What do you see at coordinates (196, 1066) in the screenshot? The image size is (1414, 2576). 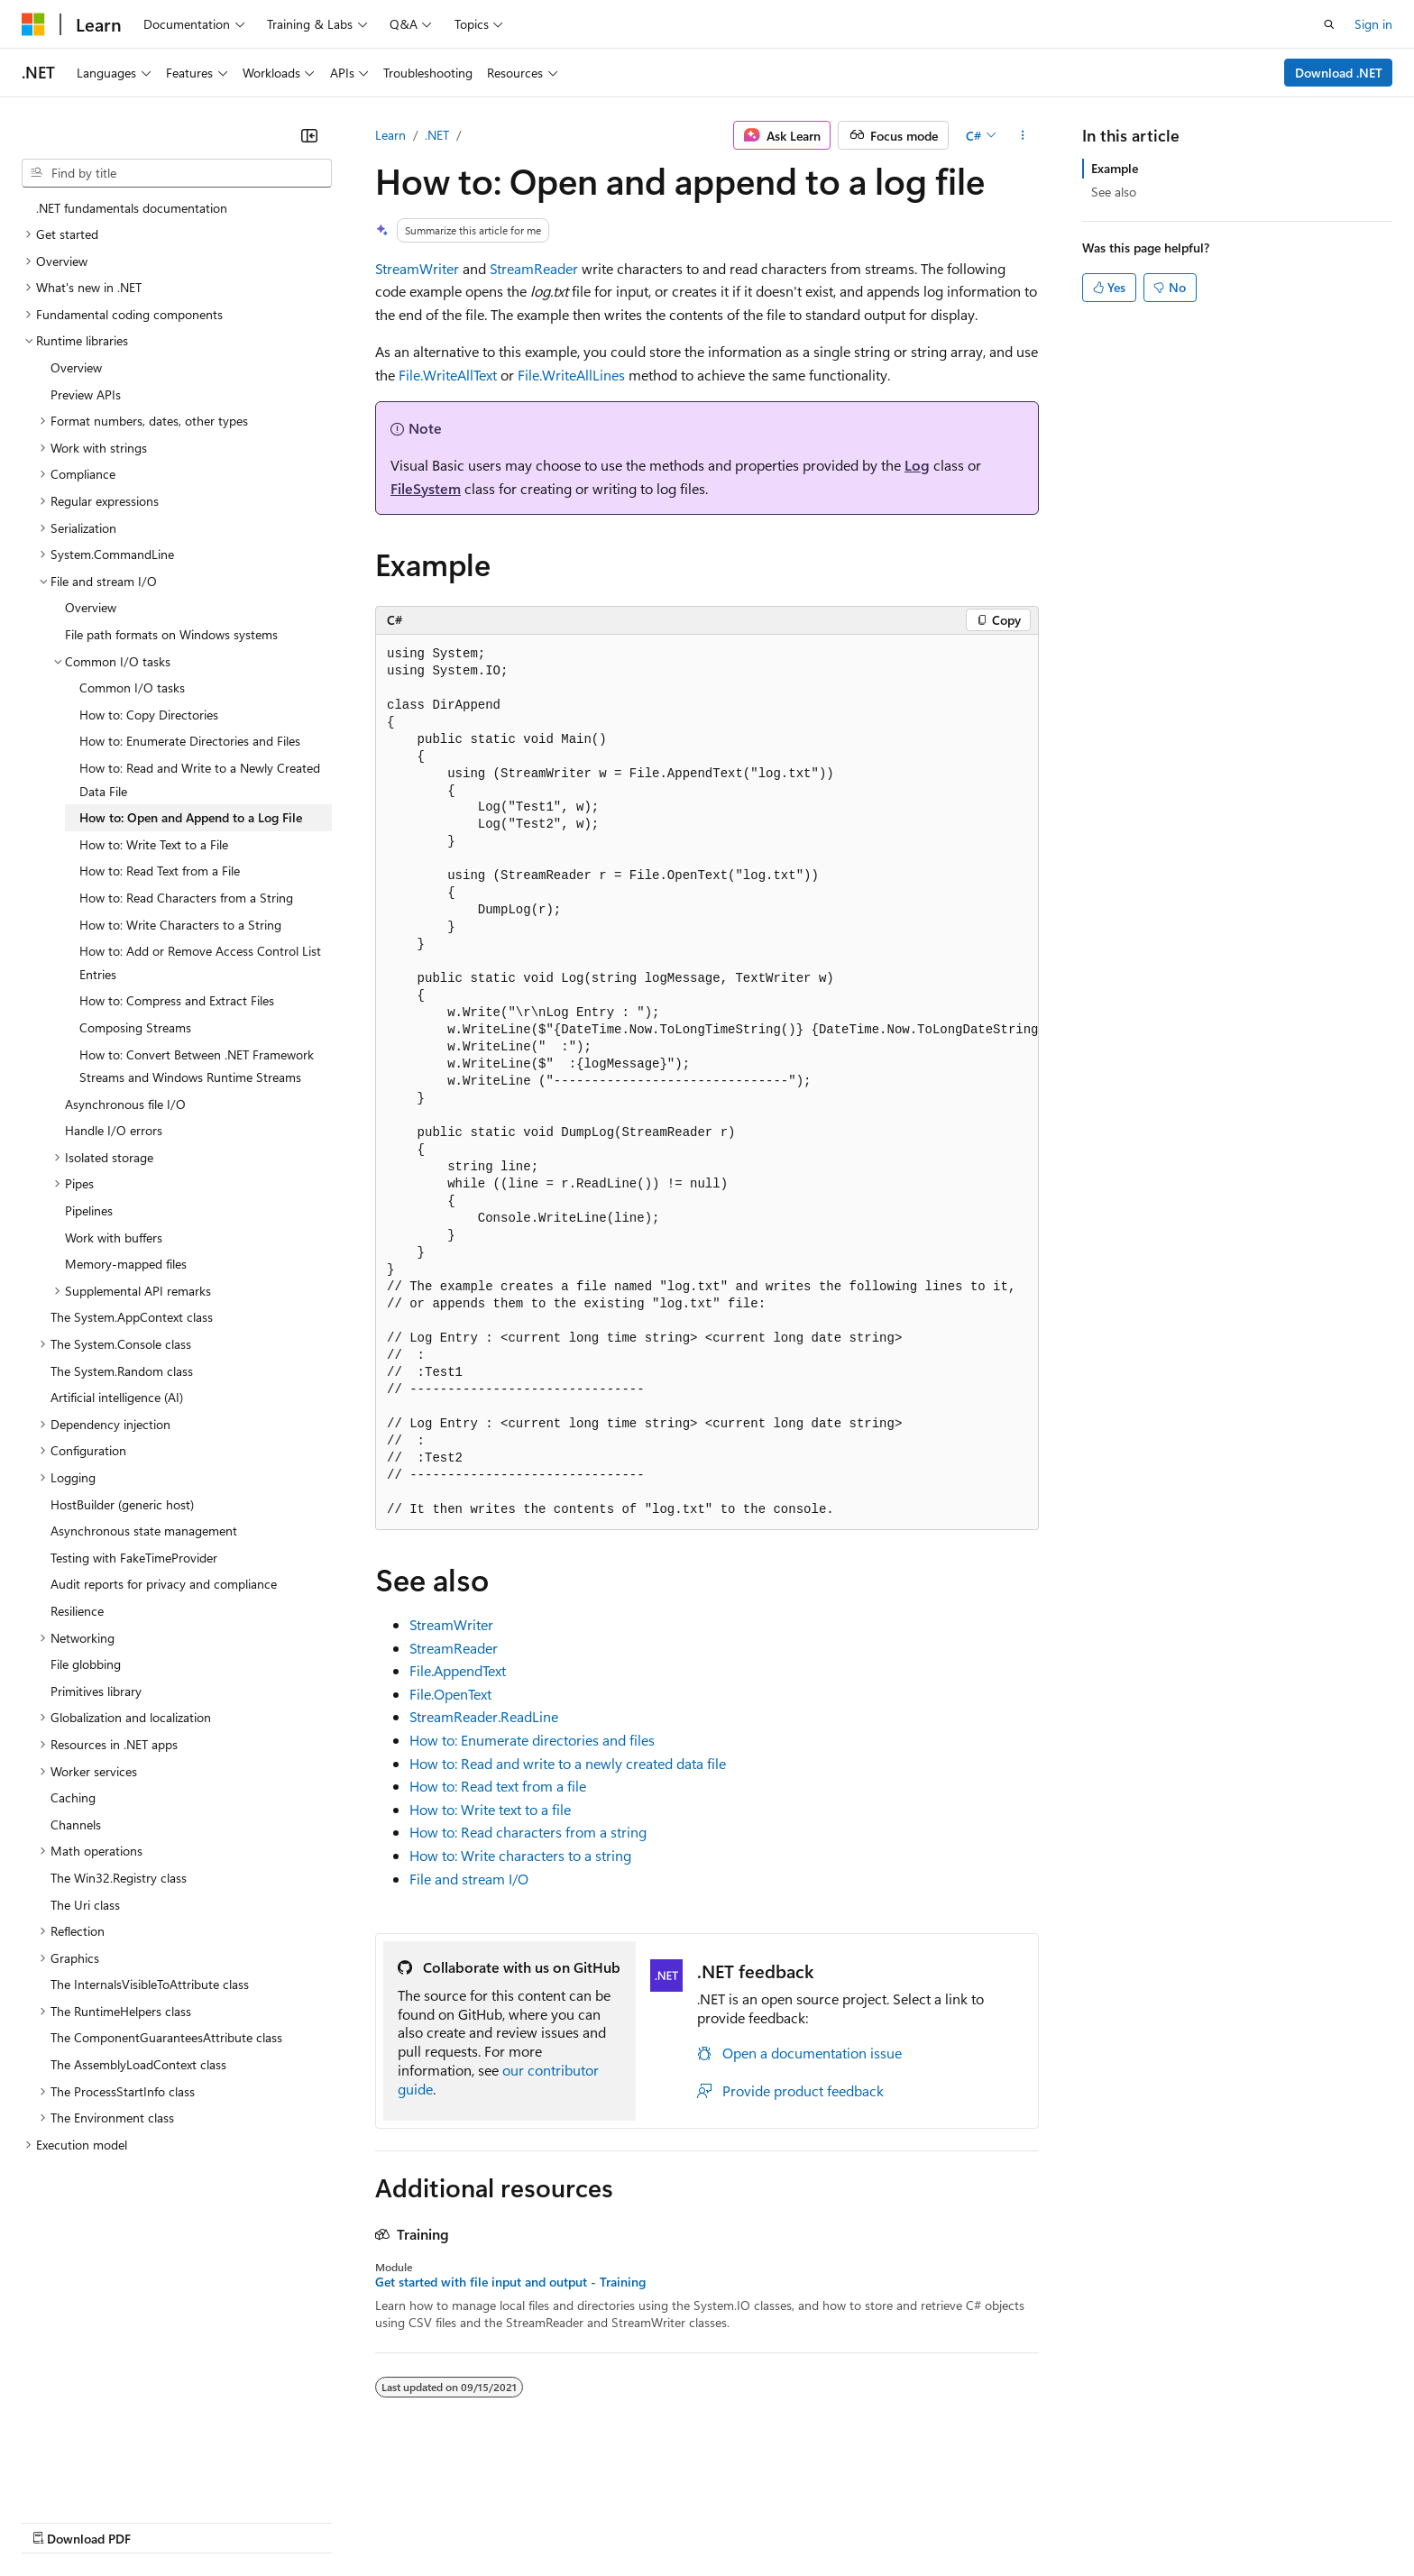 I see `How to: Convert Between .NET Framework Streams and Windows Runtime Streams [treeitem]` at bounding box center [196, 1066].